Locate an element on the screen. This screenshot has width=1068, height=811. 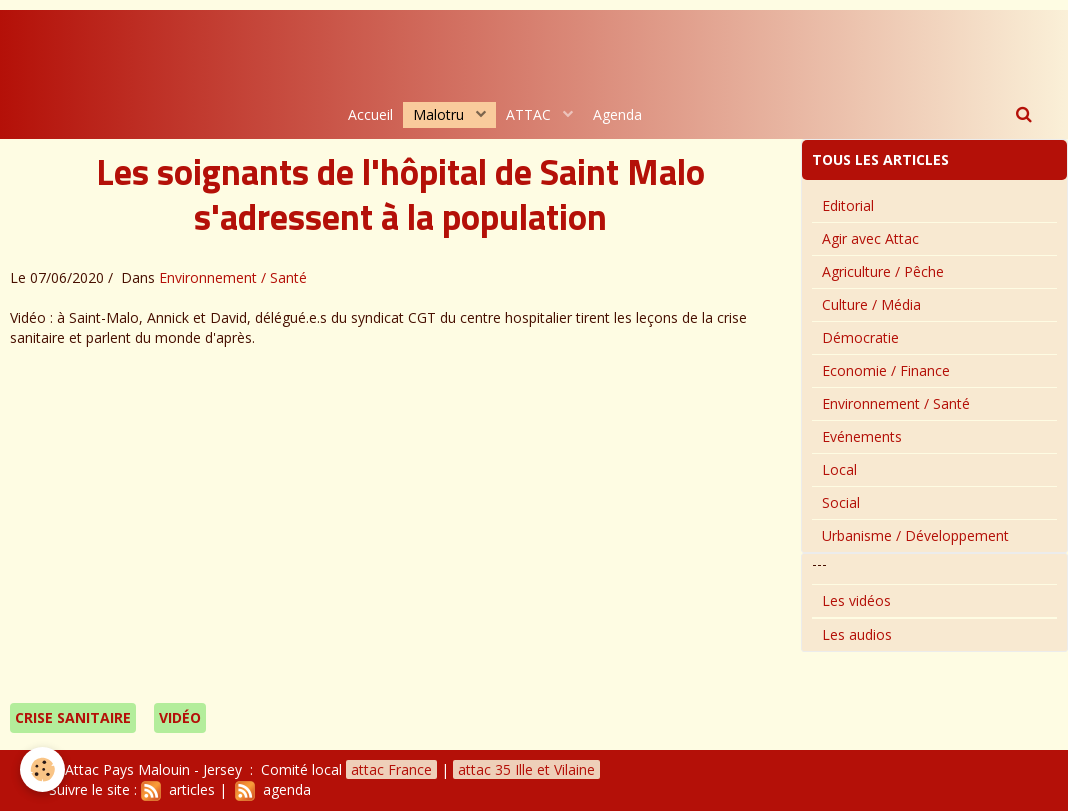
Editorial is located at coordinates (848, 205).